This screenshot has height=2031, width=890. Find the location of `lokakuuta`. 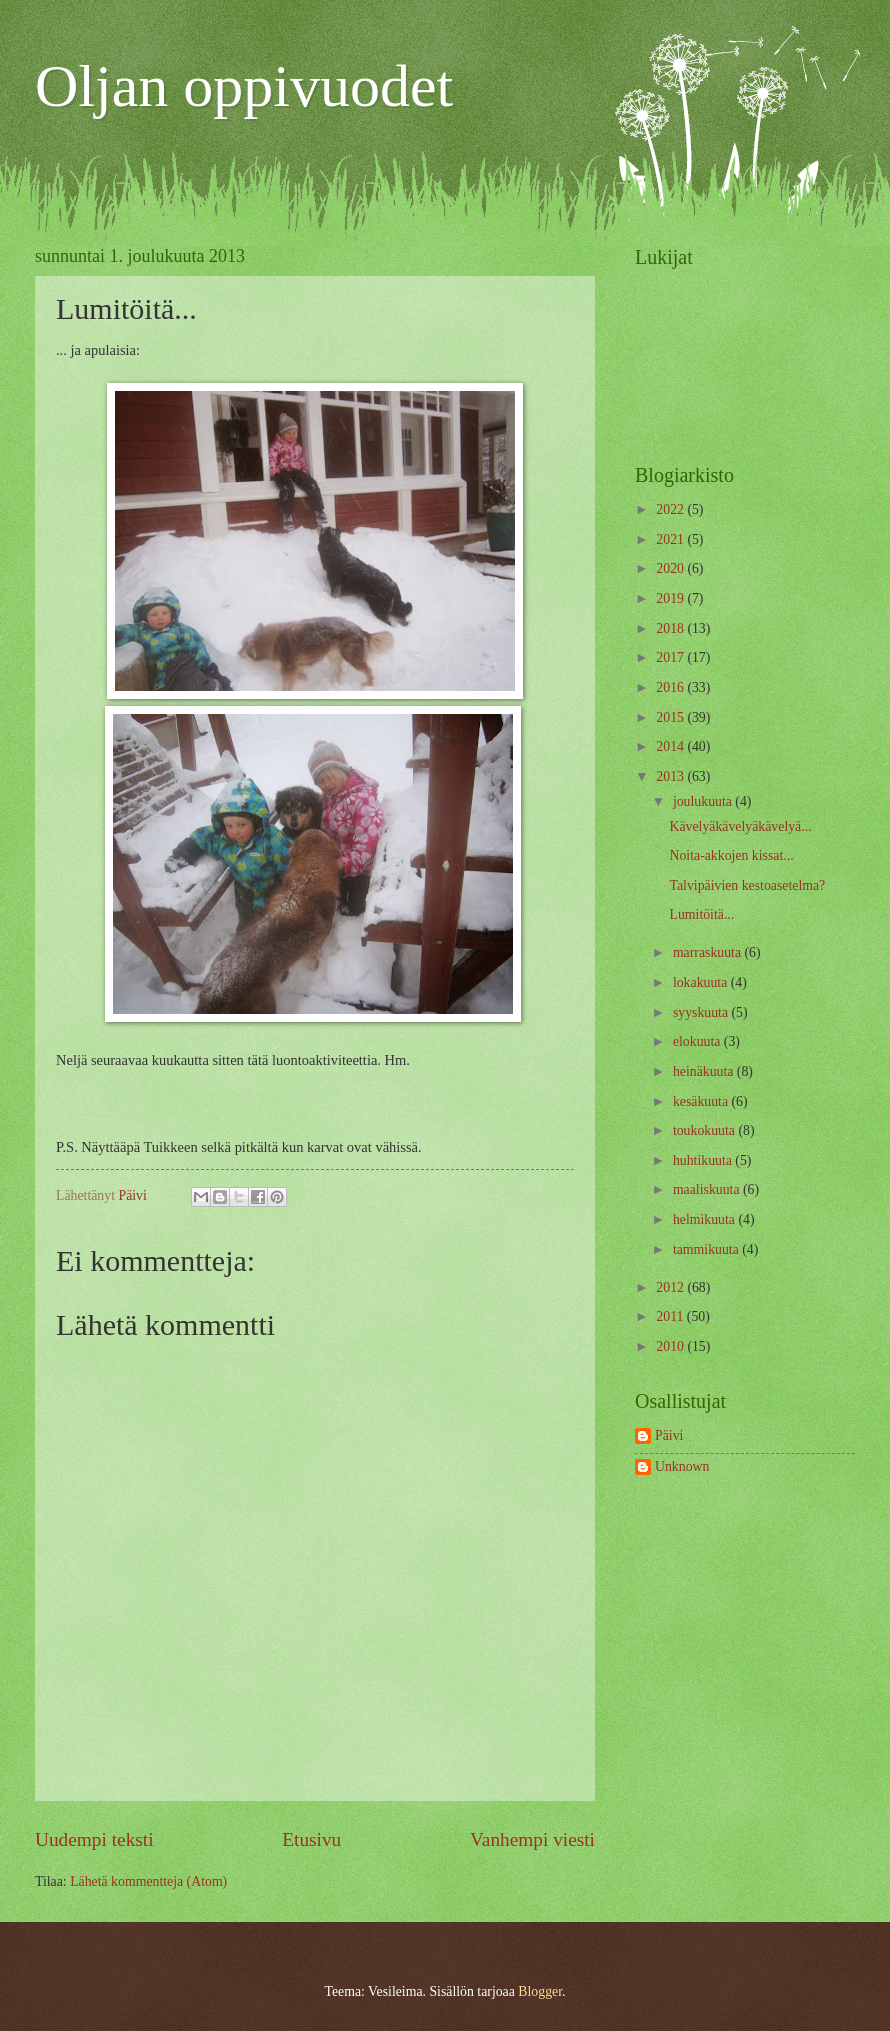

lokakuuta is located at coordinates (702, 982).